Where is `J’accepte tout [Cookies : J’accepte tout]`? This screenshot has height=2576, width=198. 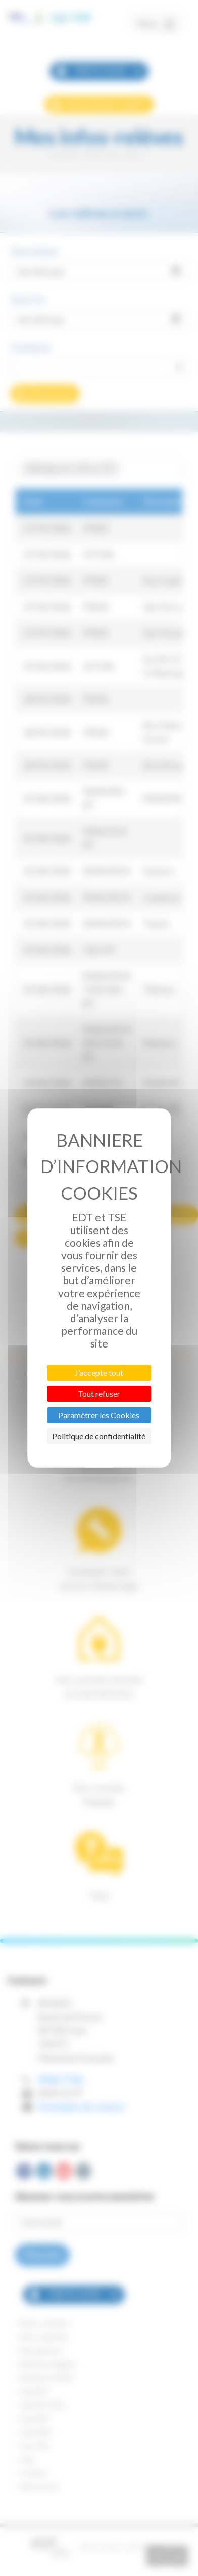 J’accepte tout [Cookies : J’accepte tout] is located at coordinates (99, 1372).